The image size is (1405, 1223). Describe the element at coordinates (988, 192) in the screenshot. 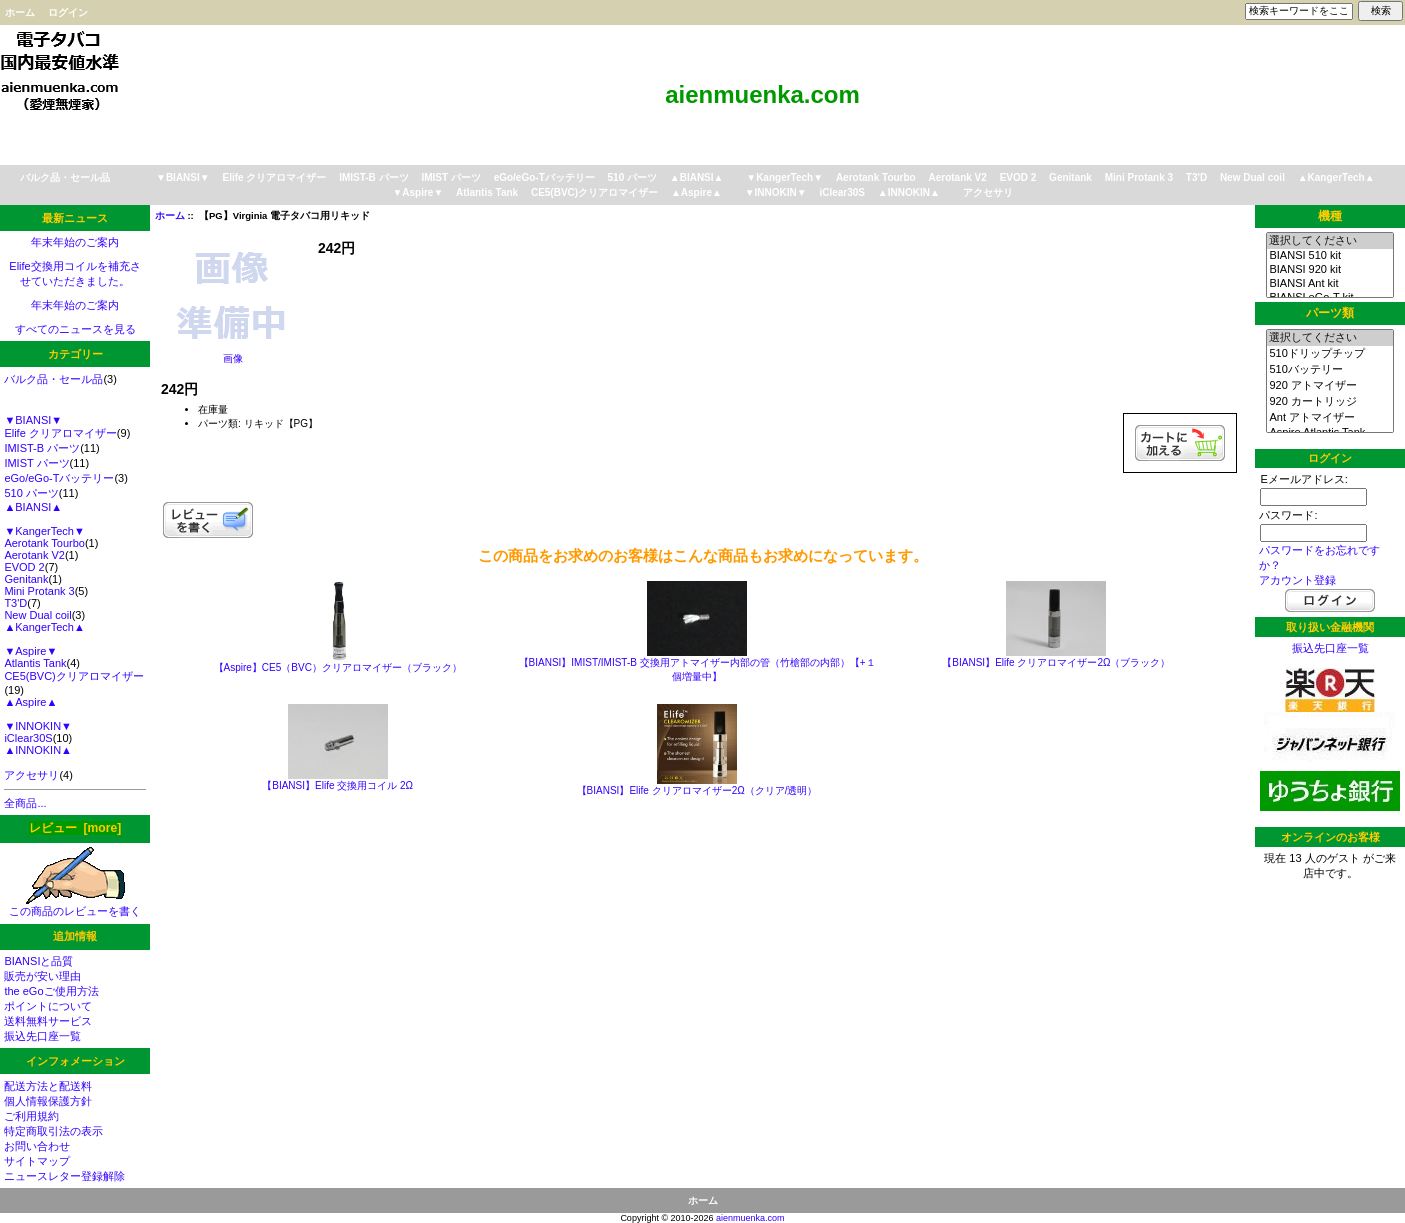

I see `アクセサリ` at that location.